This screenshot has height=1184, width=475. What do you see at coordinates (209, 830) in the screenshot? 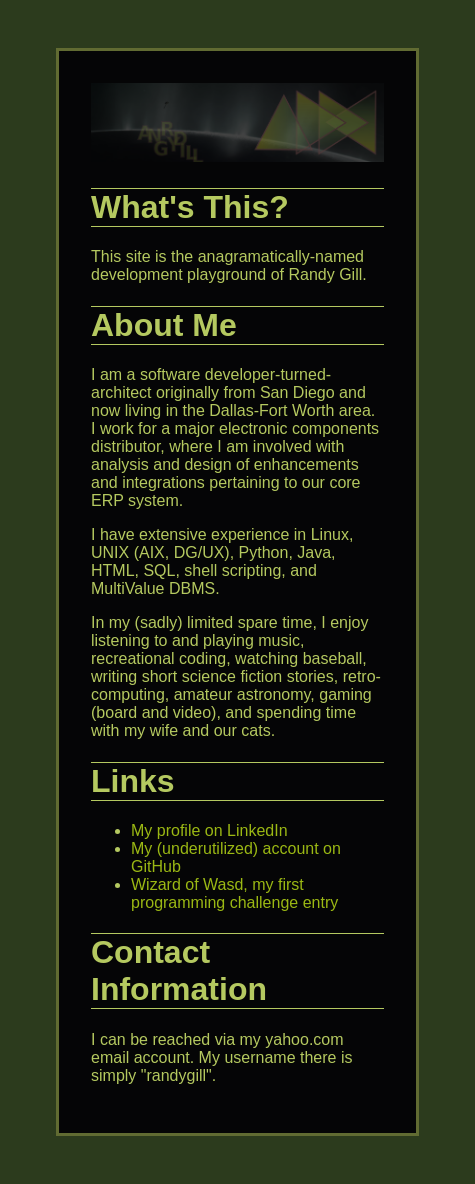
I see `My profile on LinkedIn` at bounding box center [209, 830].